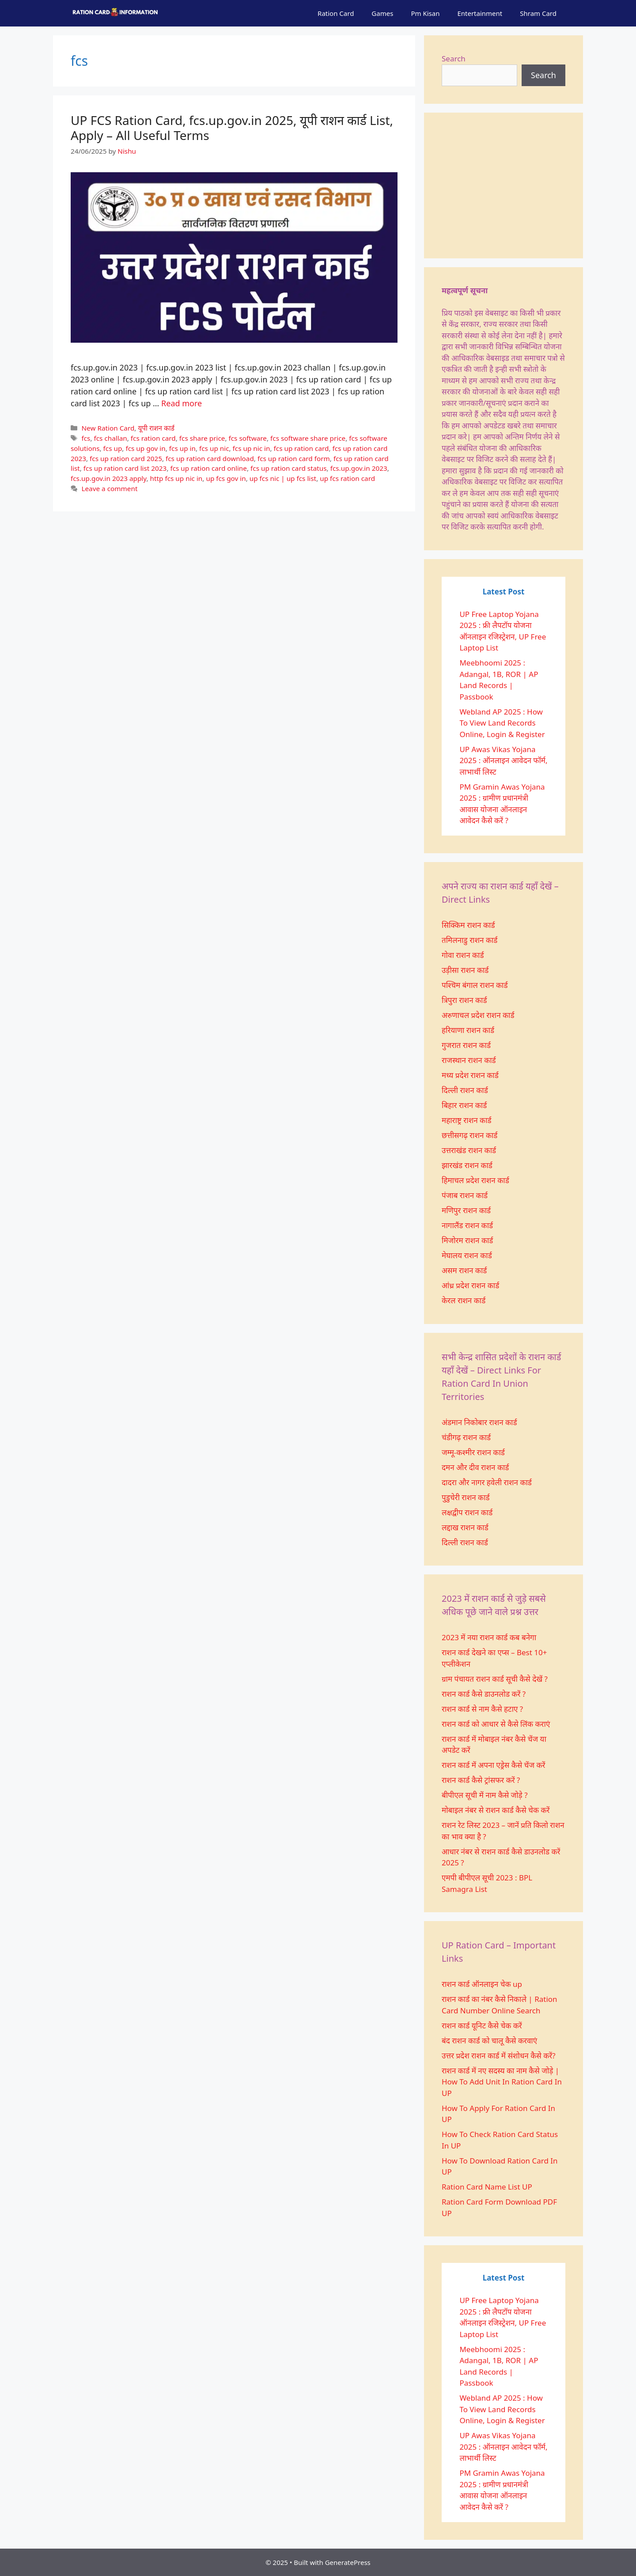  Describe the element at coordinates (226, 478) in the screenshot. I see `up fcs gov in` at that location.